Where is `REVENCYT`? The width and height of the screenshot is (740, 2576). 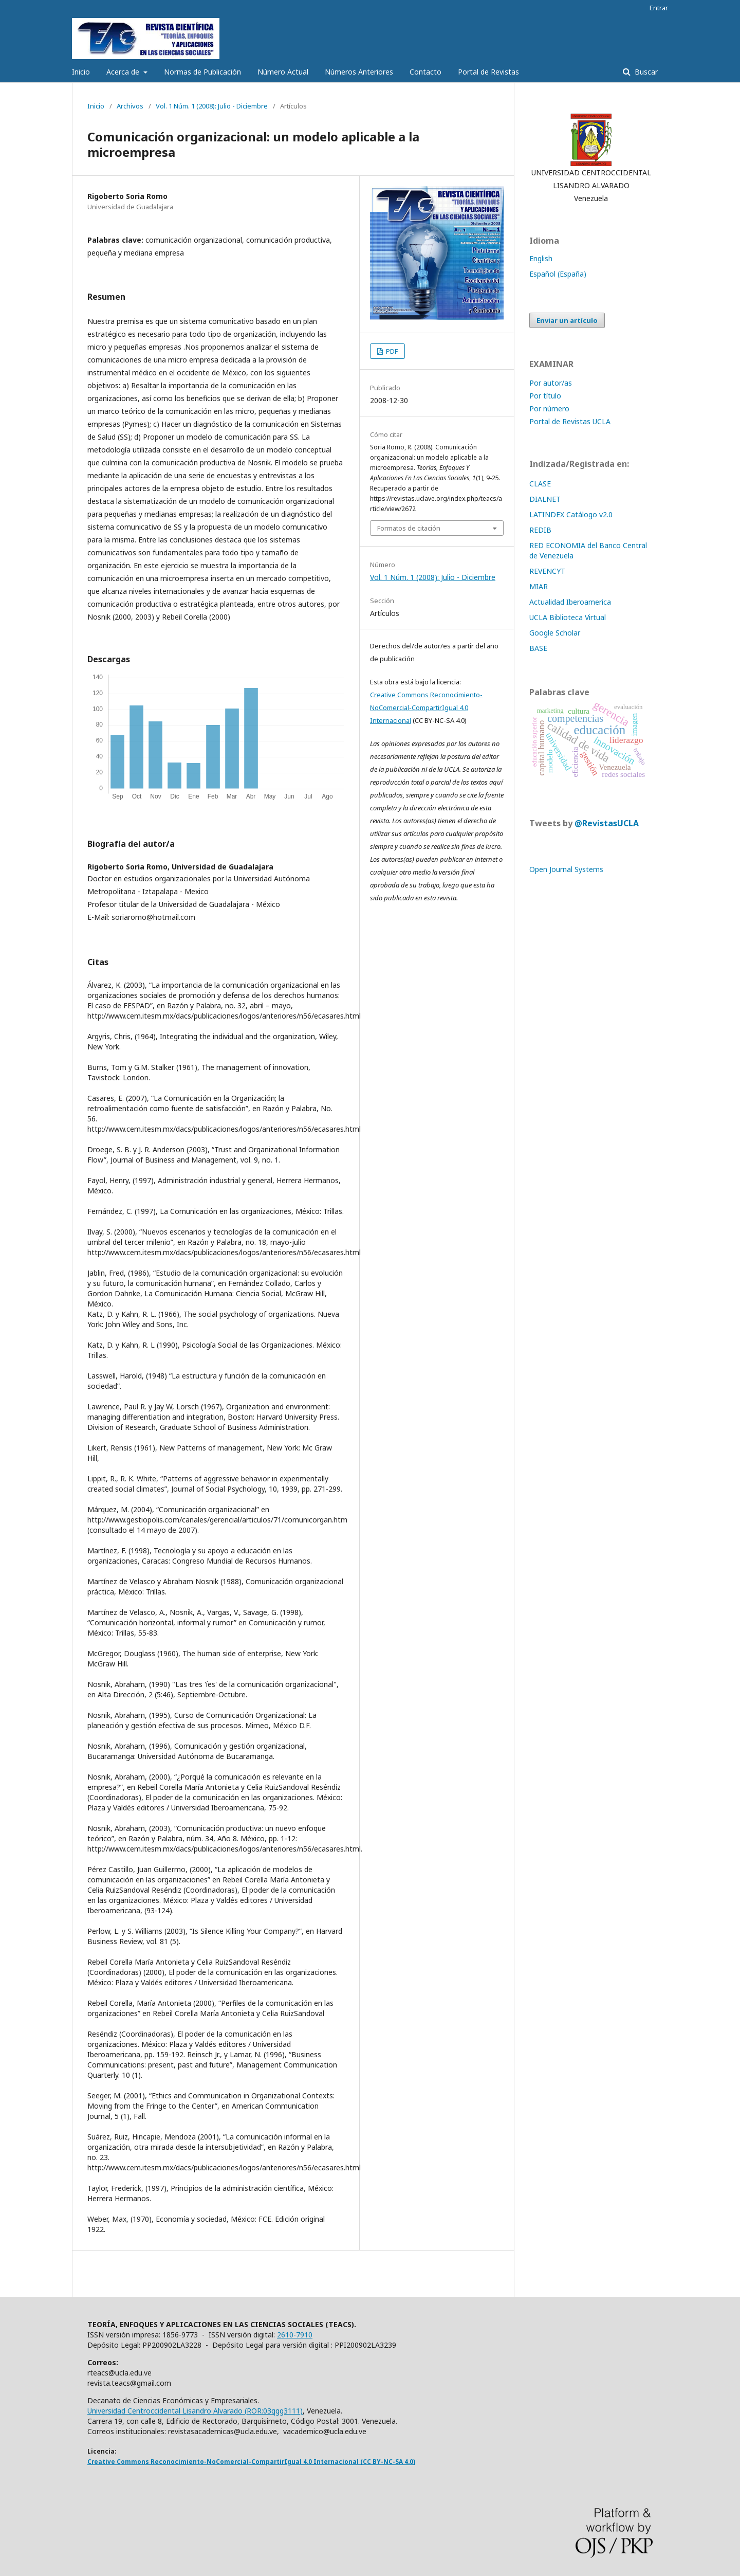
REVENCYT is located at coordinates (547, 571).